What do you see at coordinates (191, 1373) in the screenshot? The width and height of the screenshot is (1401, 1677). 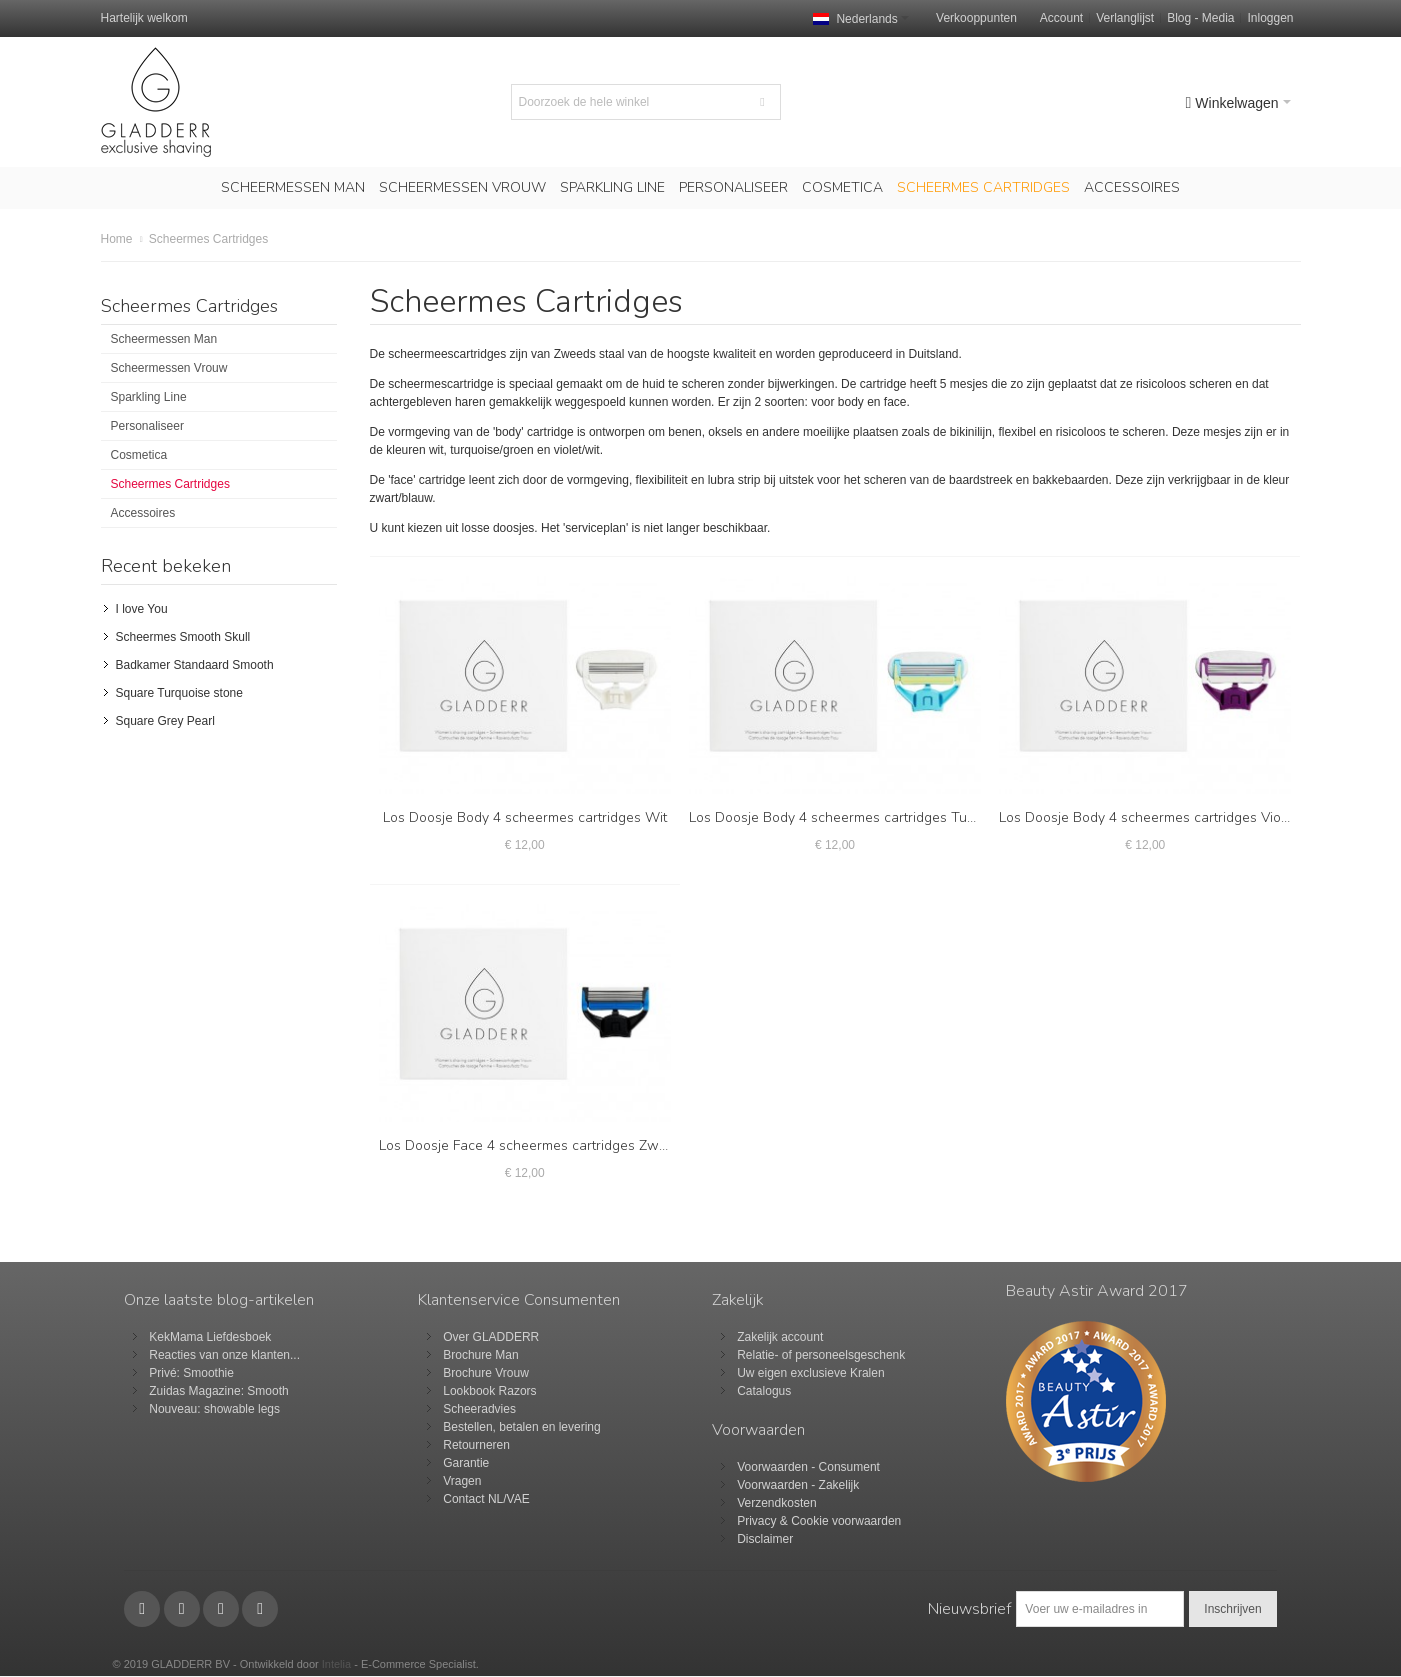 I see `Privé: Smoothie` at bounding box center [191, 1373].